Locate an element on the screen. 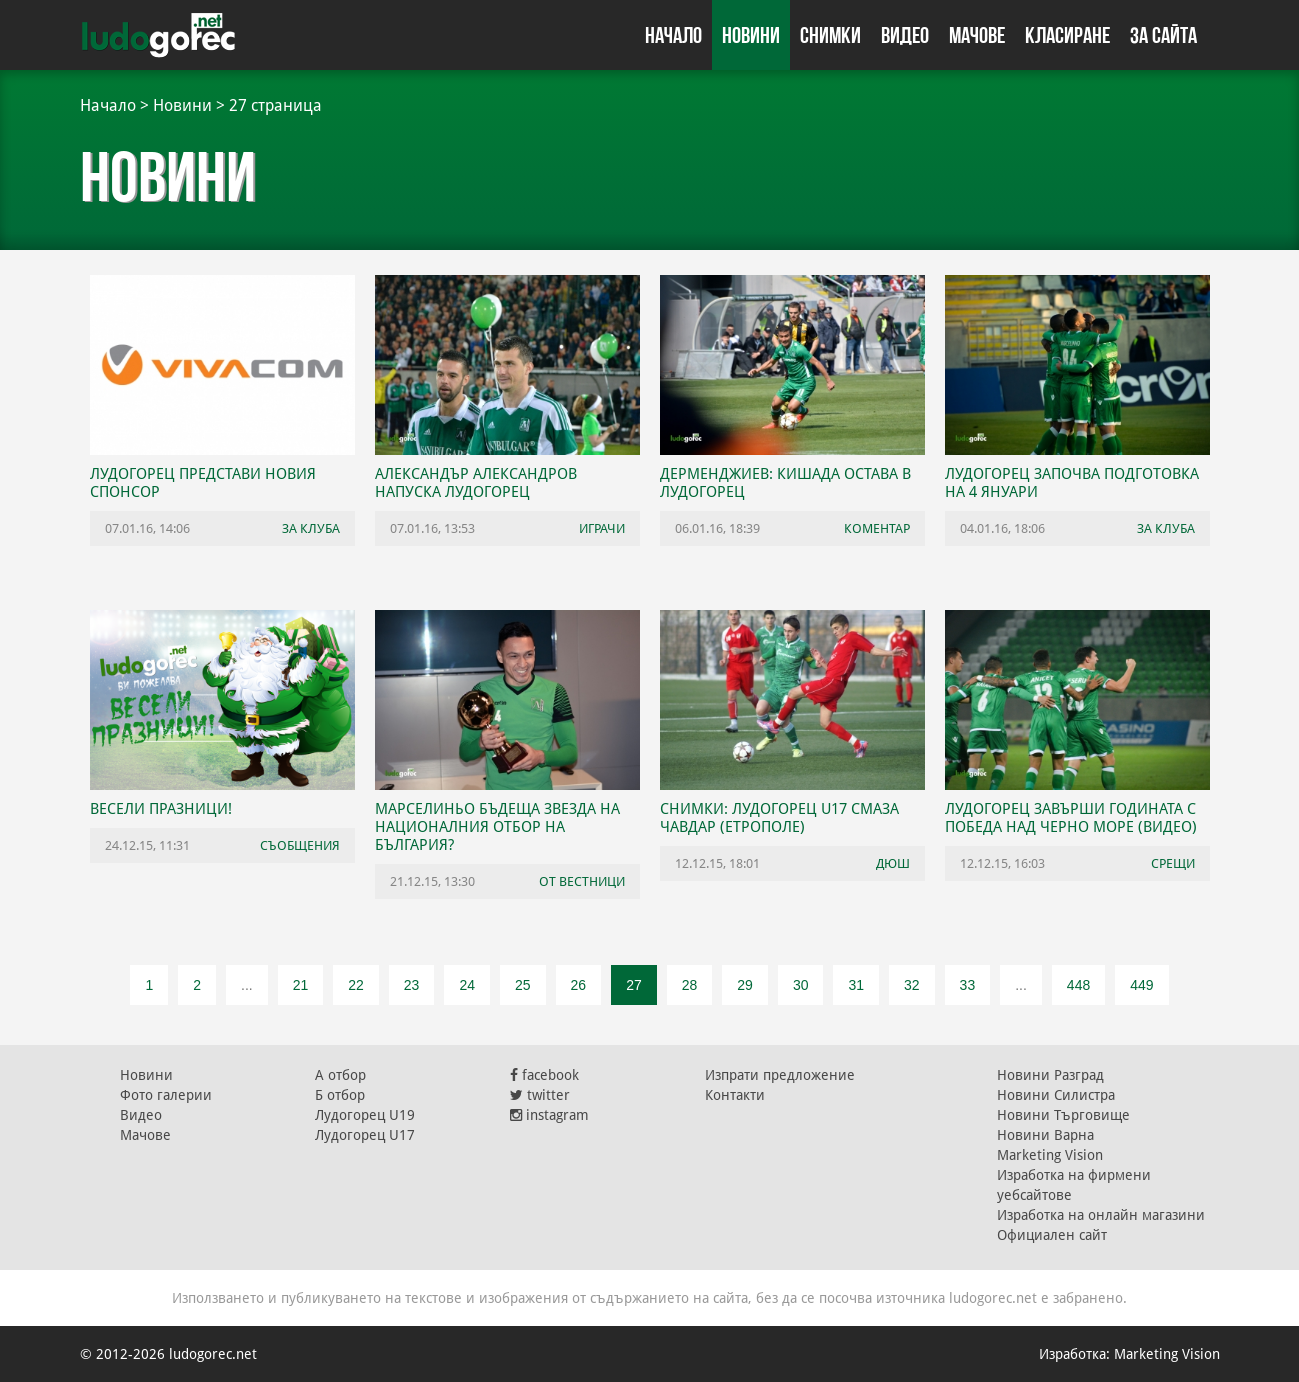  Фото галерии is located at coordinates (166, 1095).